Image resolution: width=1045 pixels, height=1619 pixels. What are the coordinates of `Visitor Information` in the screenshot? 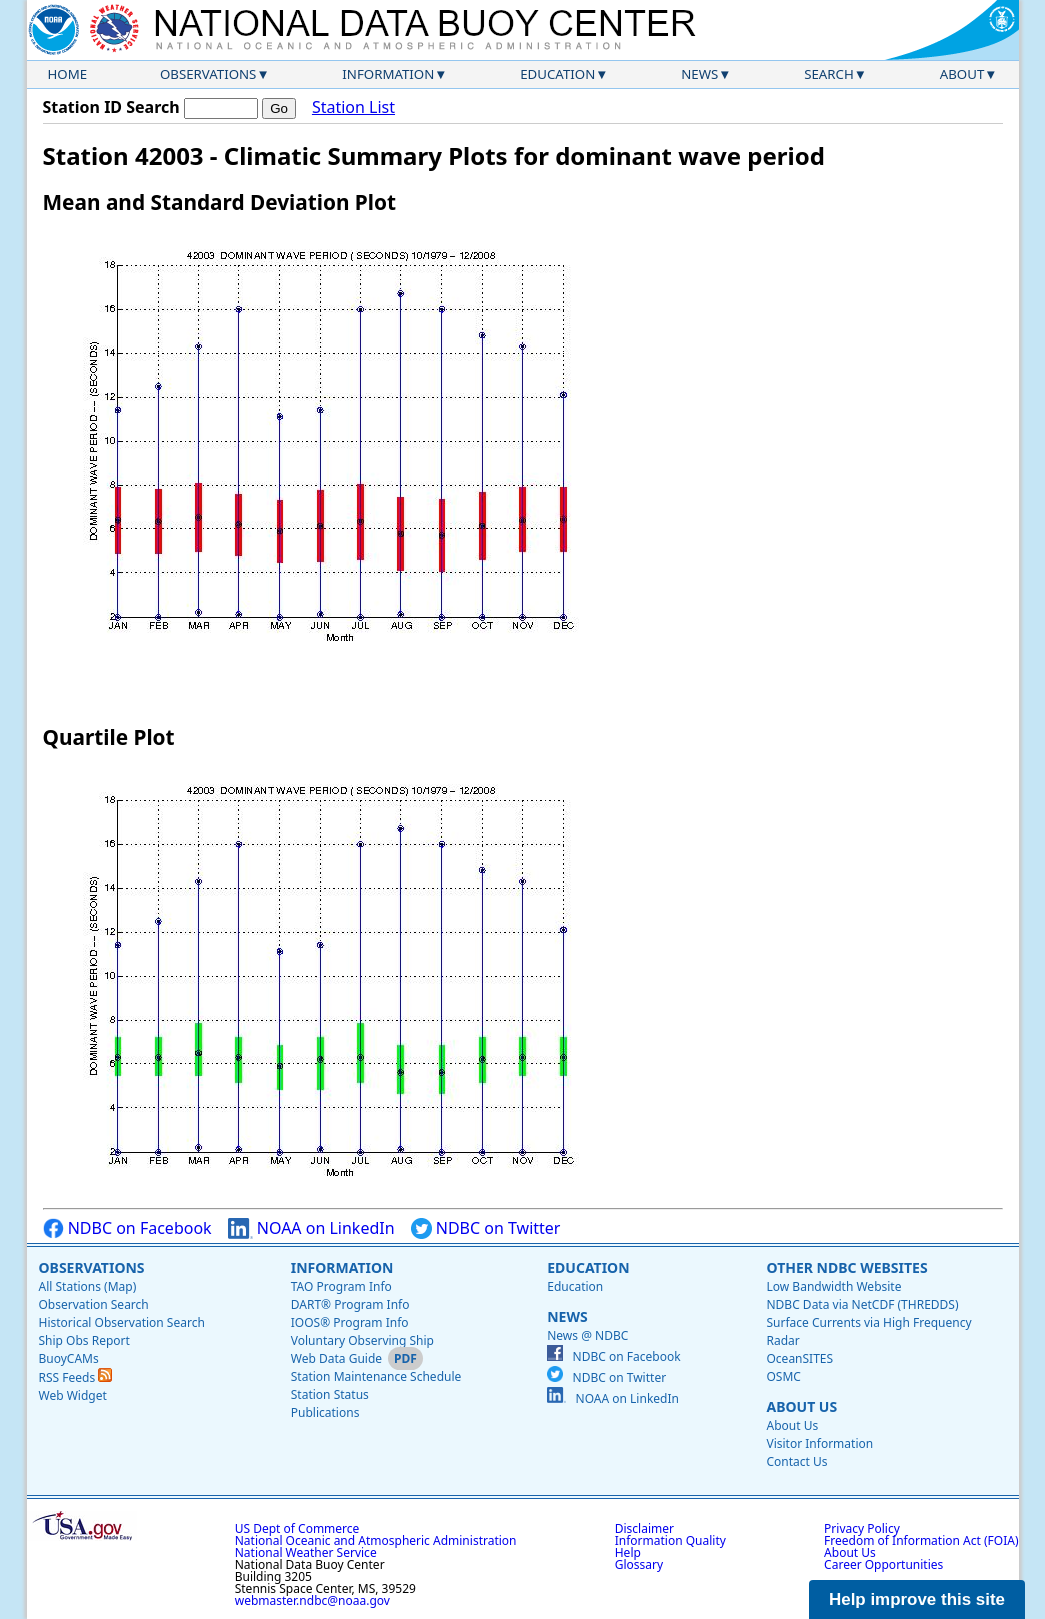 It's located at (819, 1443).